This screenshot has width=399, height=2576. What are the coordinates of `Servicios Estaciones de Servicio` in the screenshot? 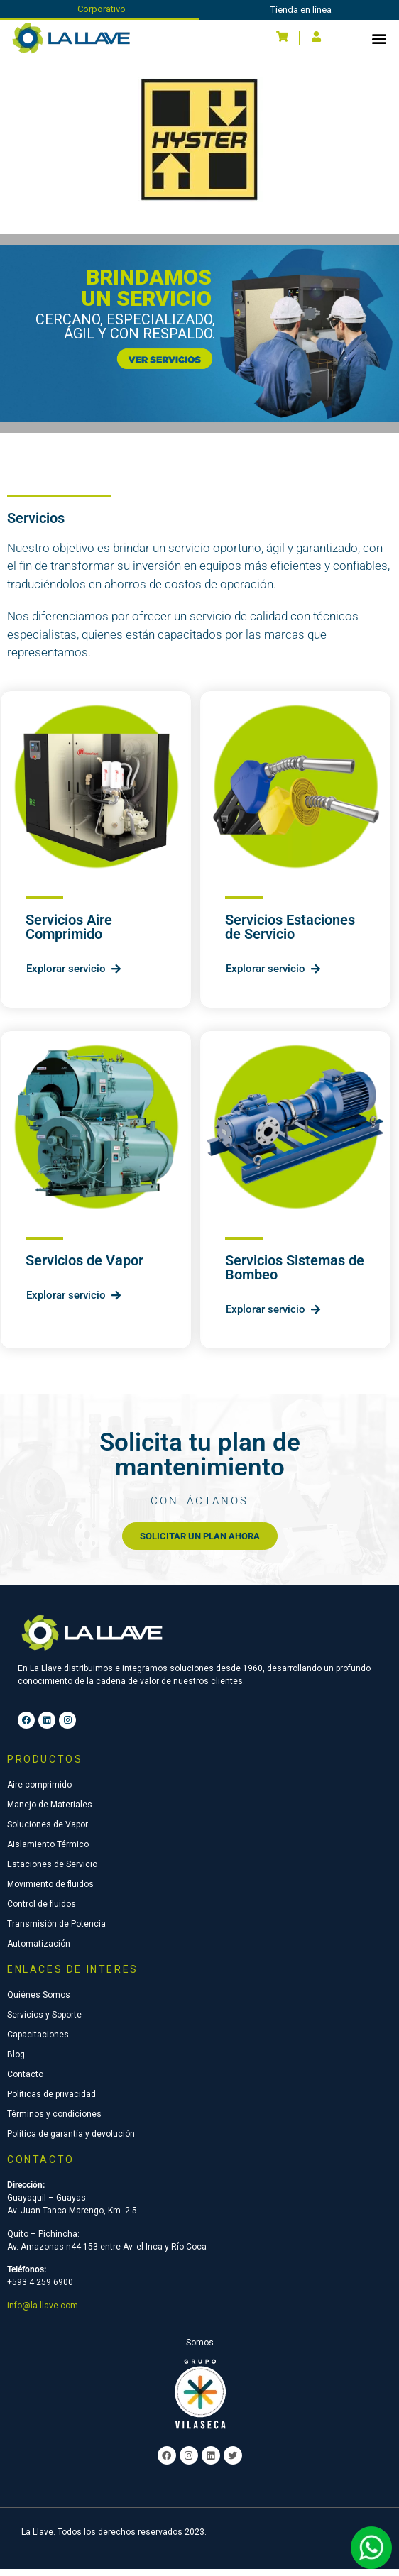 It's located at (290, 934).